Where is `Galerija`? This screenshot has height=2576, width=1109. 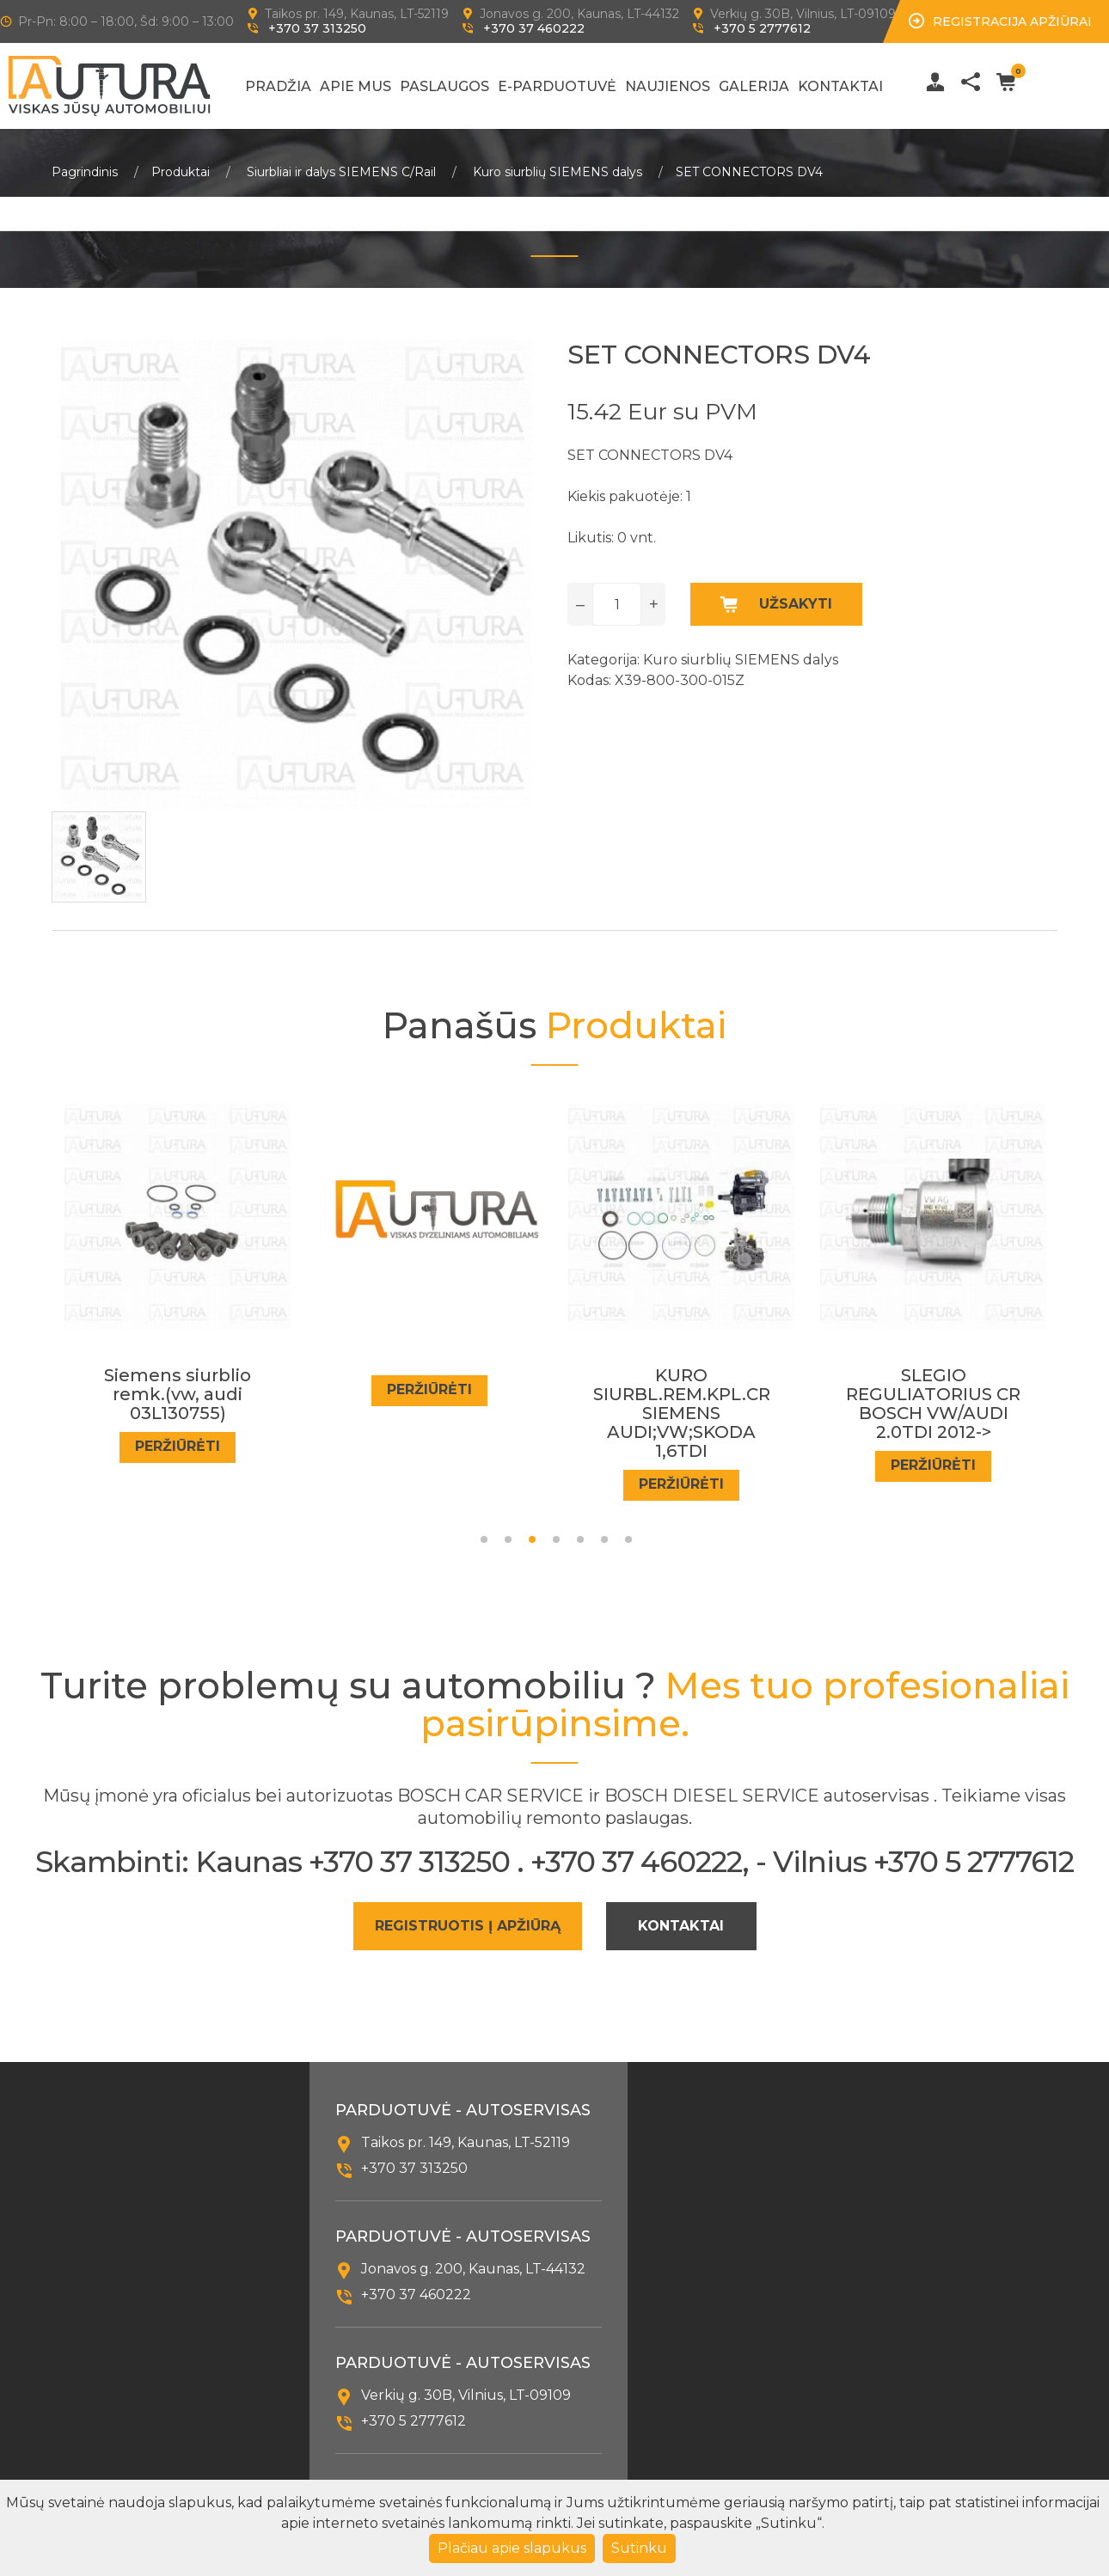
Galerija is located at coordinates (754, 86).